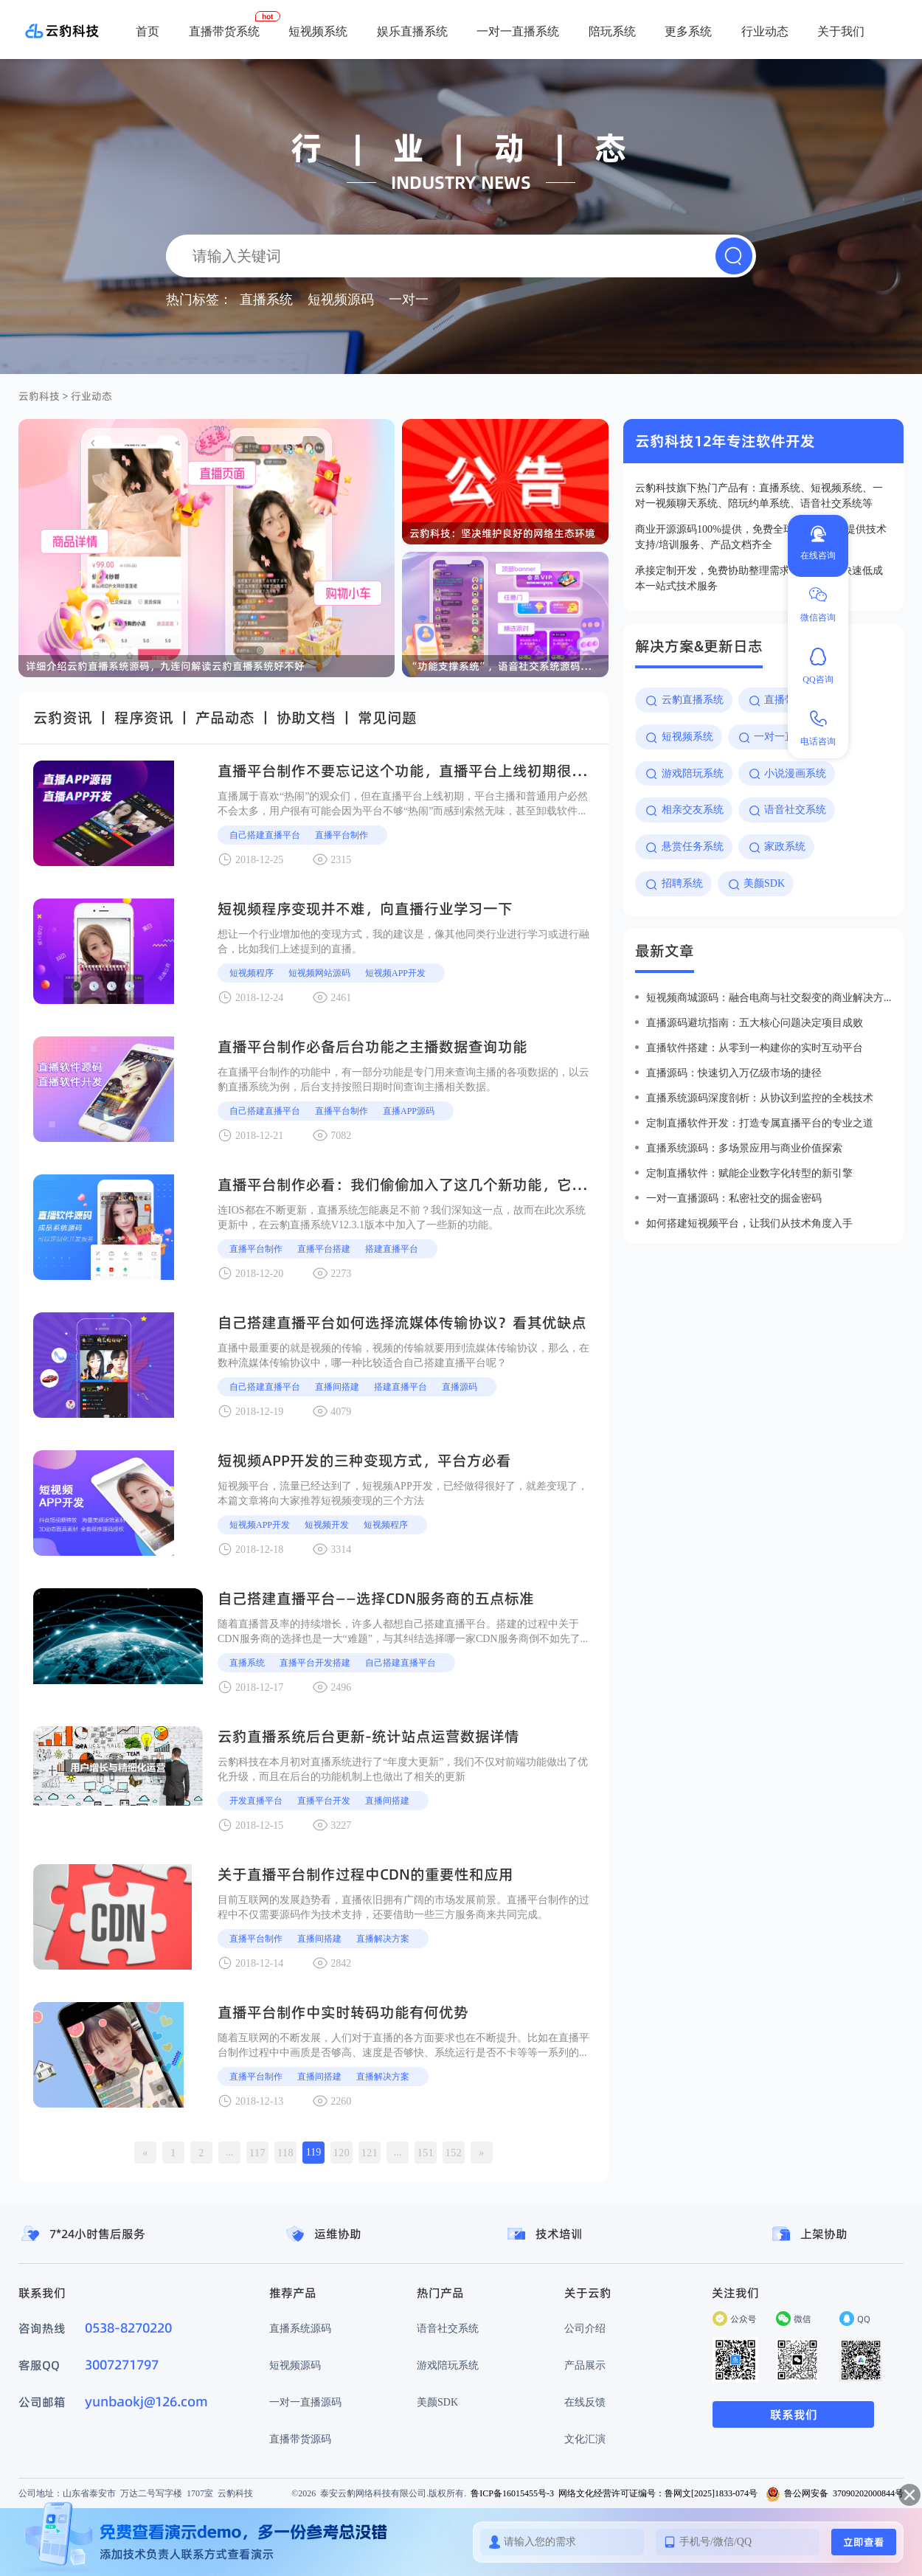  I want to click on 短视频APP开发, so click(395, 972).